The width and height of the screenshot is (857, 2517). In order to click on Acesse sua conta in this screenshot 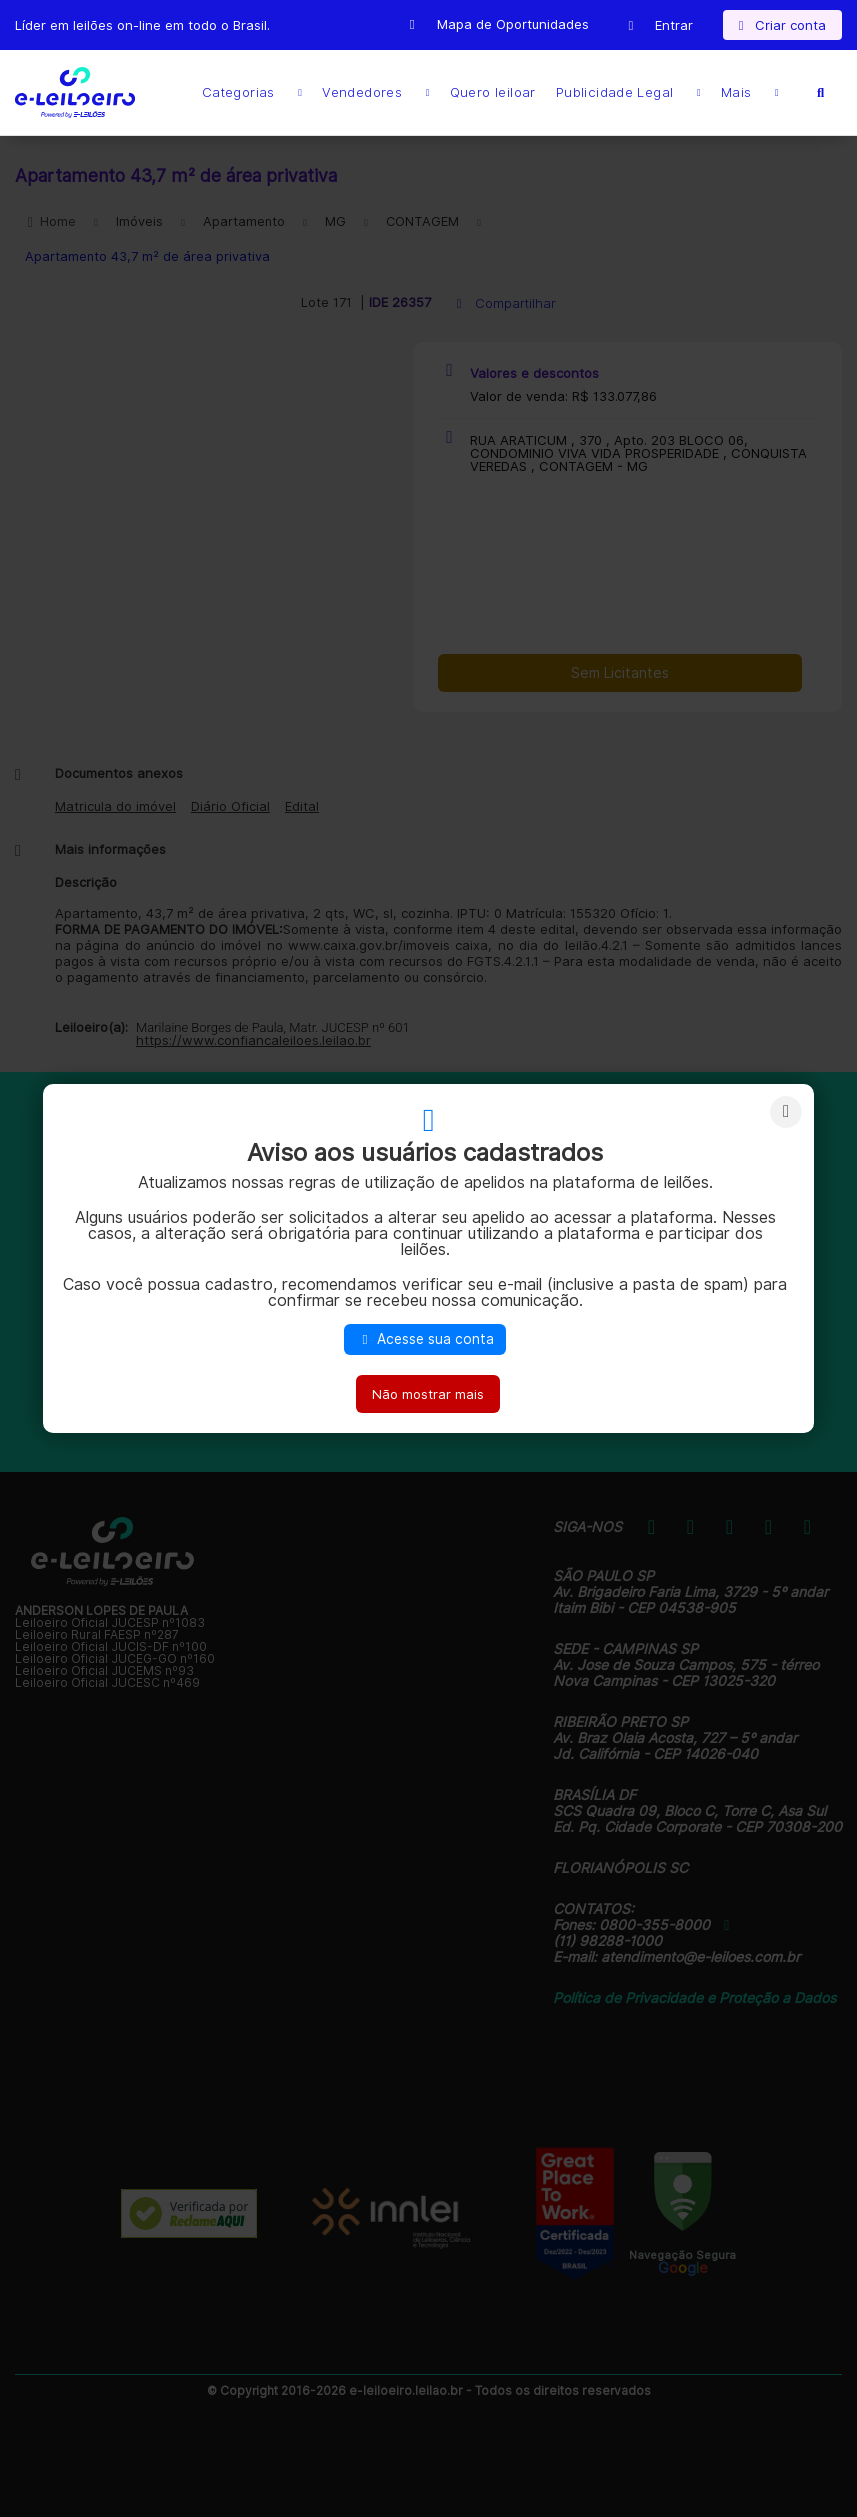, I will do `click(425, 1339)`.